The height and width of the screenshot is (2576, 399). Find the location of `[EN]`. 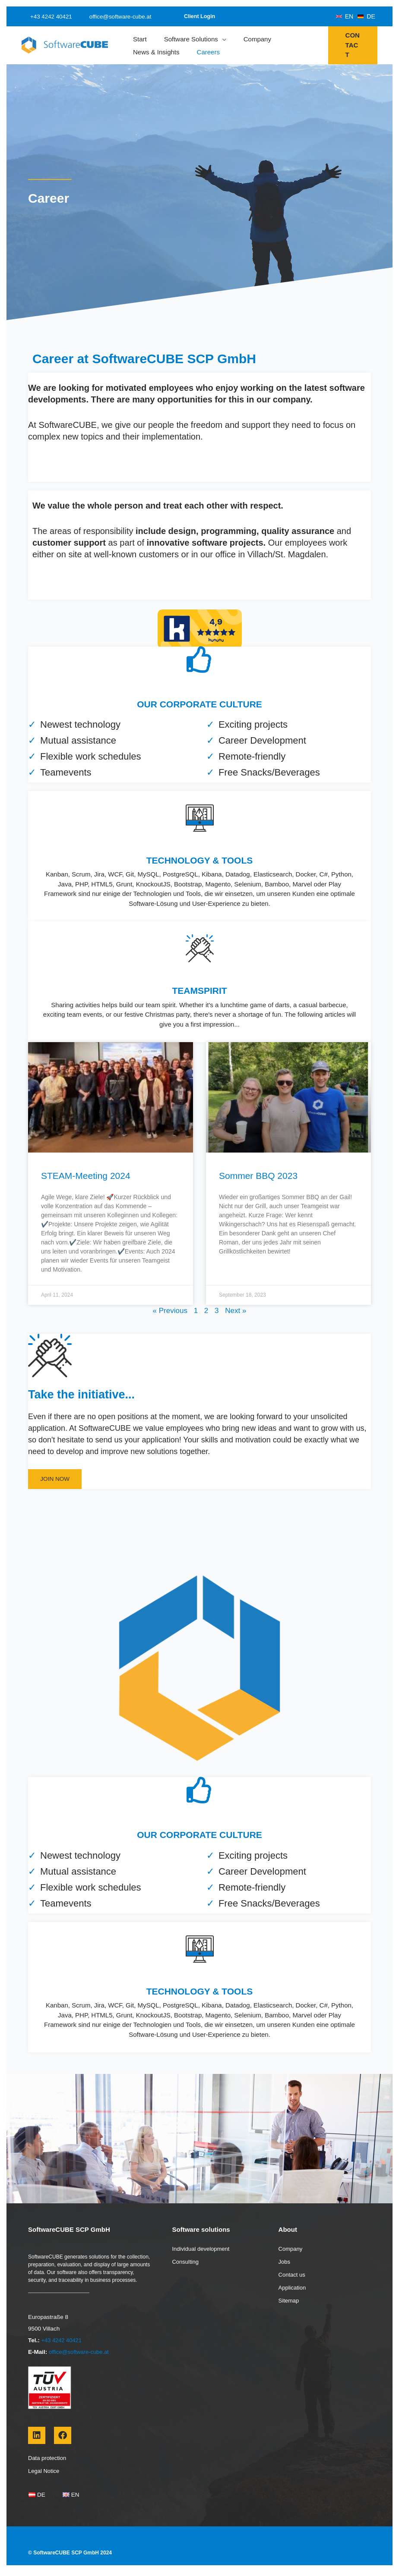

[EN] is located at coordinates (345, 16).